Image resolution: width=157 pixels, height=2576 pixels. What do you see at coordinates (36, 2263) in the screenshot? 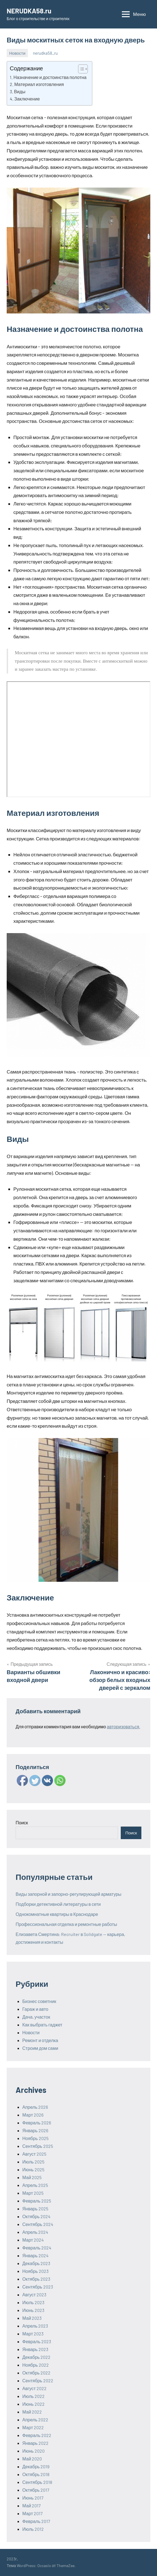
I see `Декабрь 2023` at bounding box center [36, 2263].